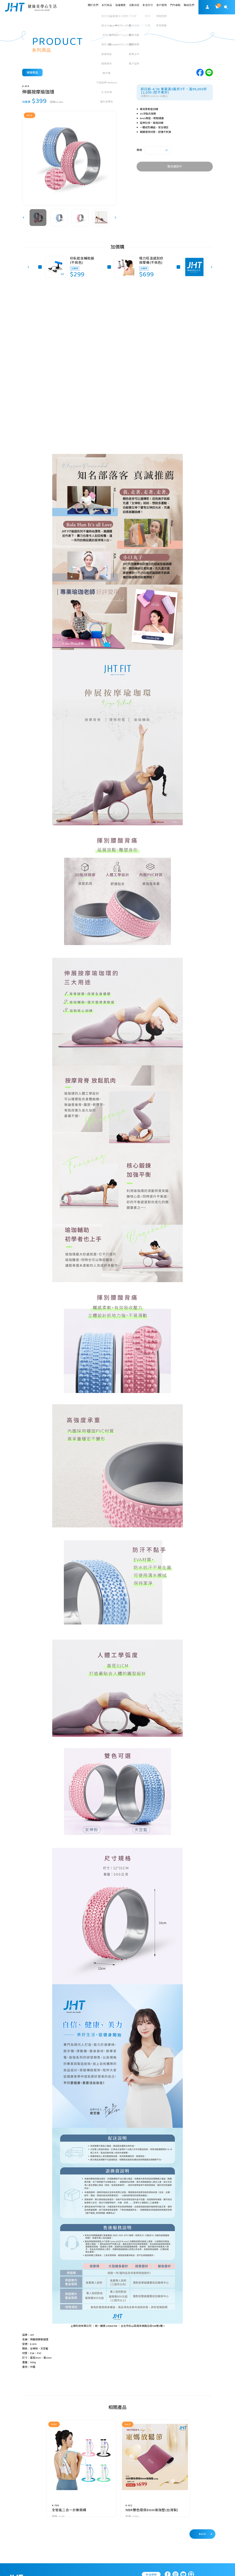 This screenshot has width=235, height=2576. I want to click on BACK, so click(204, 2516).